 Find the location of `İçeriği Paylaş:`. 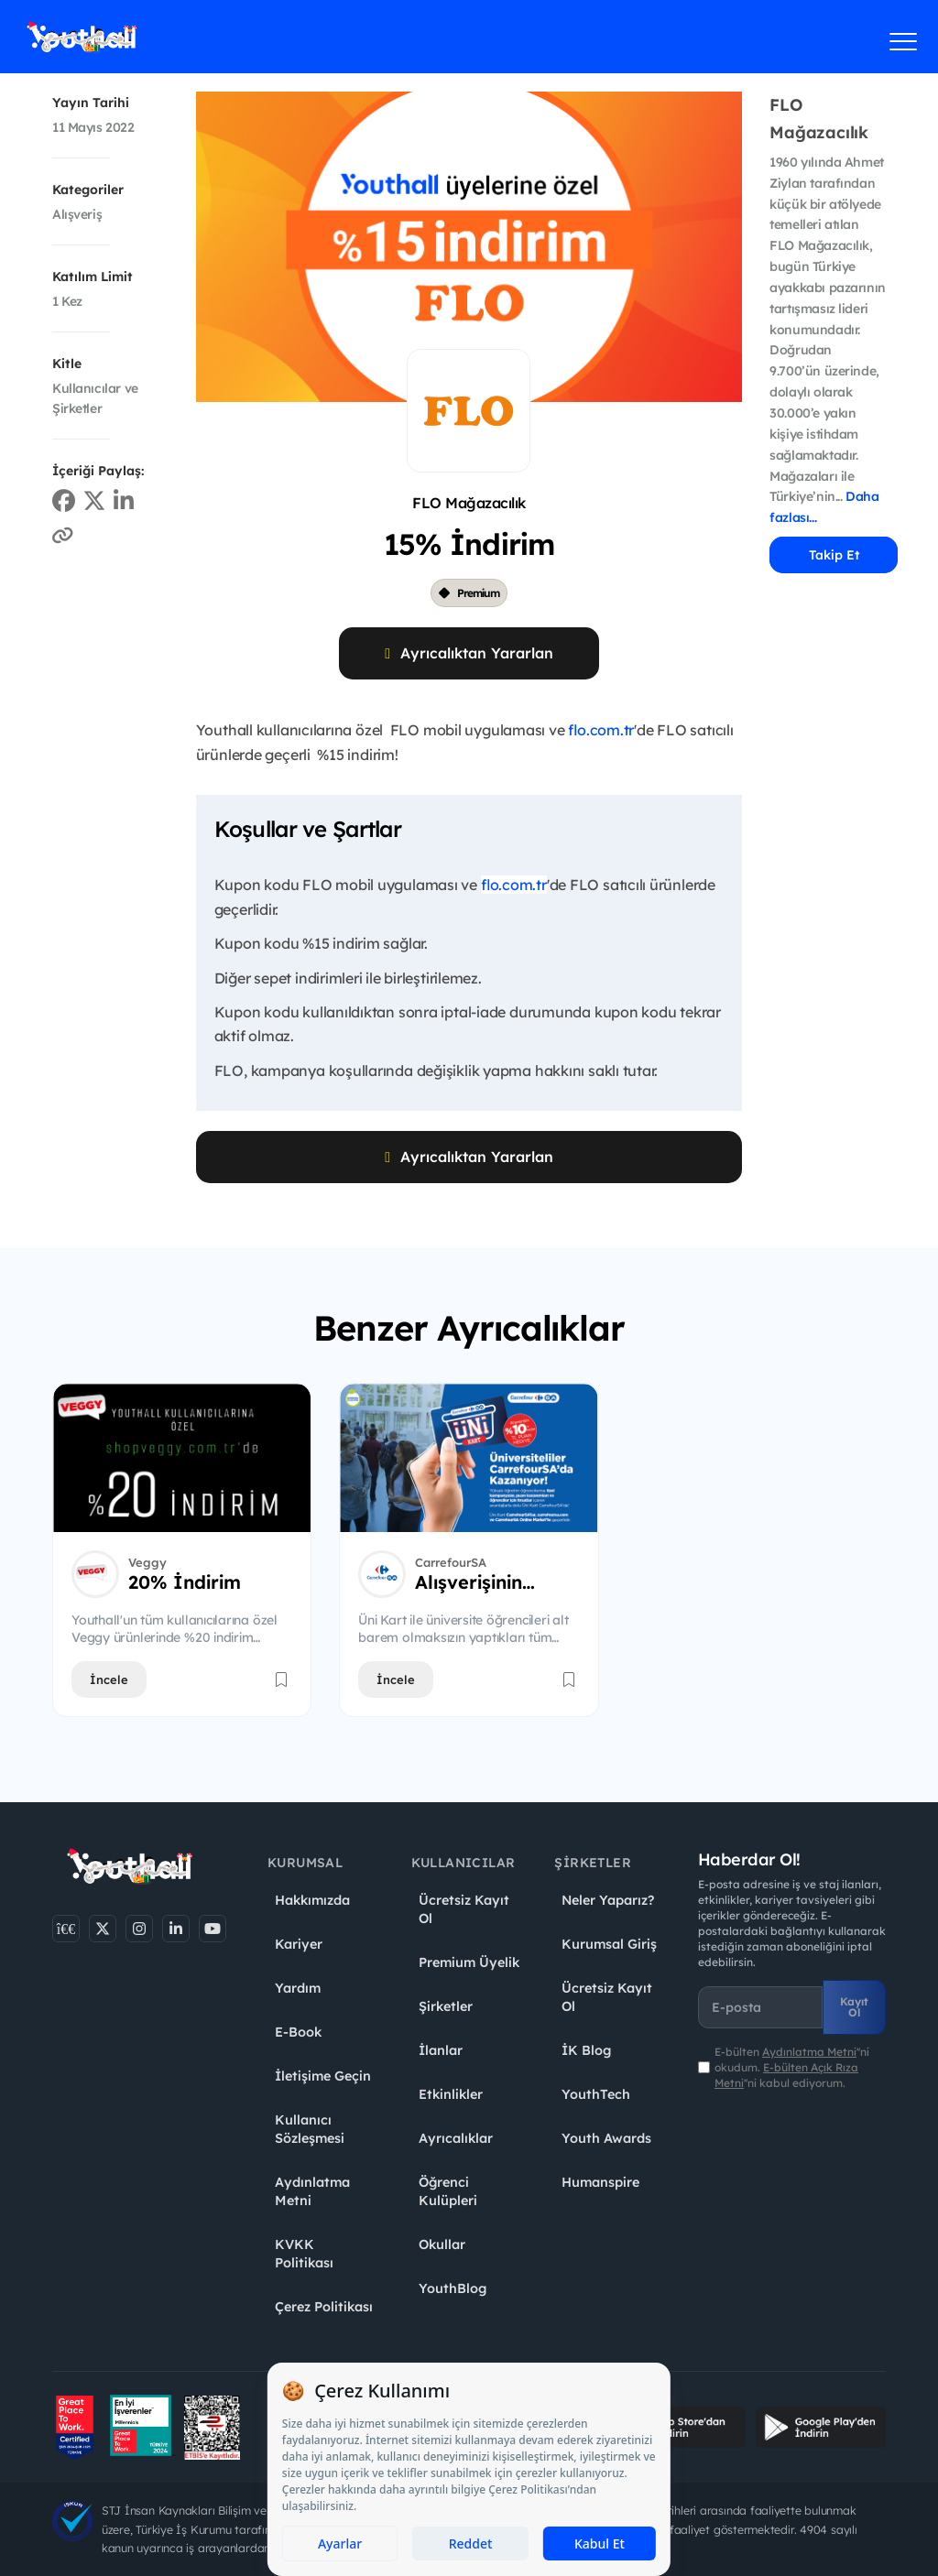

İçeriği Paylaş: is located at coordinates (98, 470).